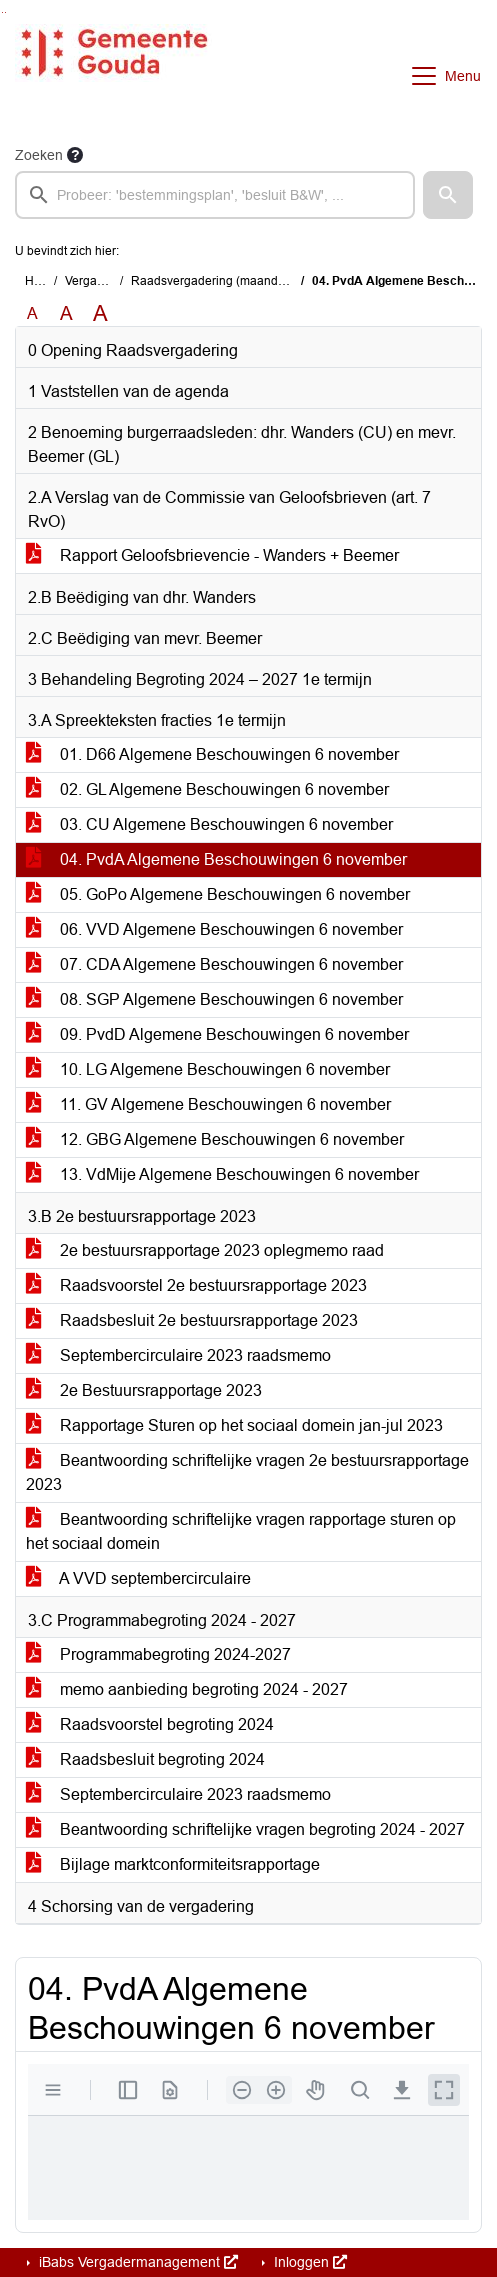 This screenshot has height=2277, width=497. What do you see at coordinates (39, 155) in the screenshot?
I see `Zoeken` at bounding box center [39, 155].